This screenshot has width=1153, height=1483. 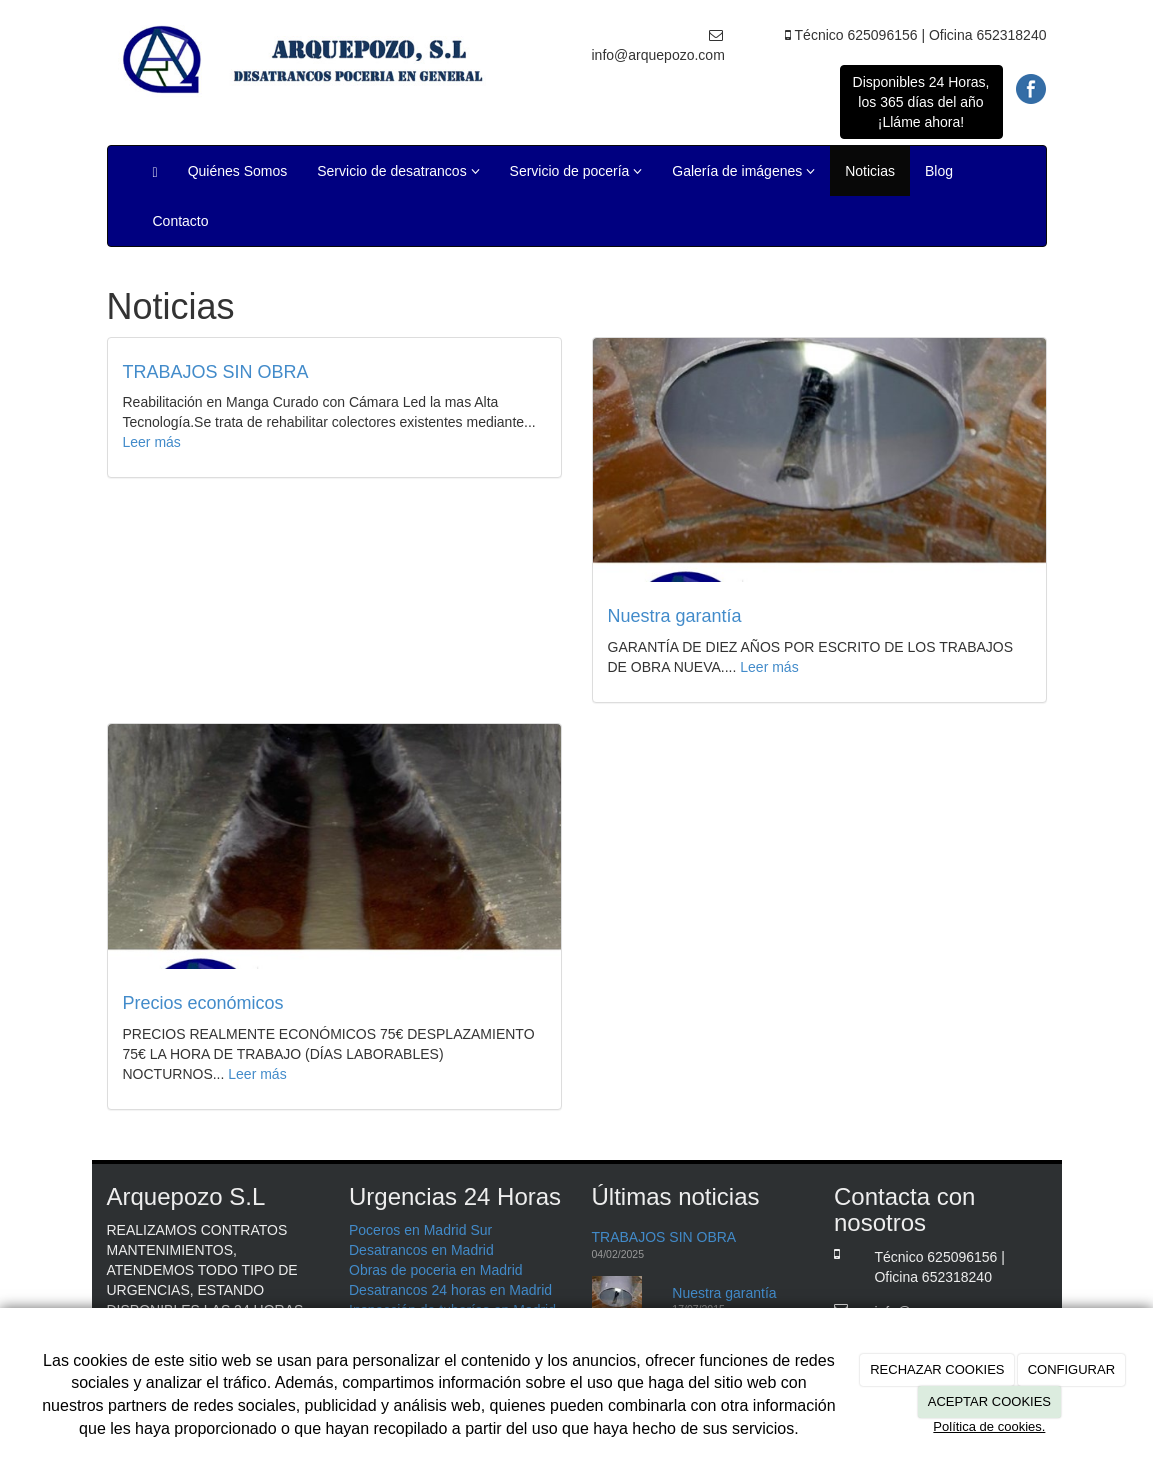 I want to click on Servicio de pocería, so click(x=576, y=171).